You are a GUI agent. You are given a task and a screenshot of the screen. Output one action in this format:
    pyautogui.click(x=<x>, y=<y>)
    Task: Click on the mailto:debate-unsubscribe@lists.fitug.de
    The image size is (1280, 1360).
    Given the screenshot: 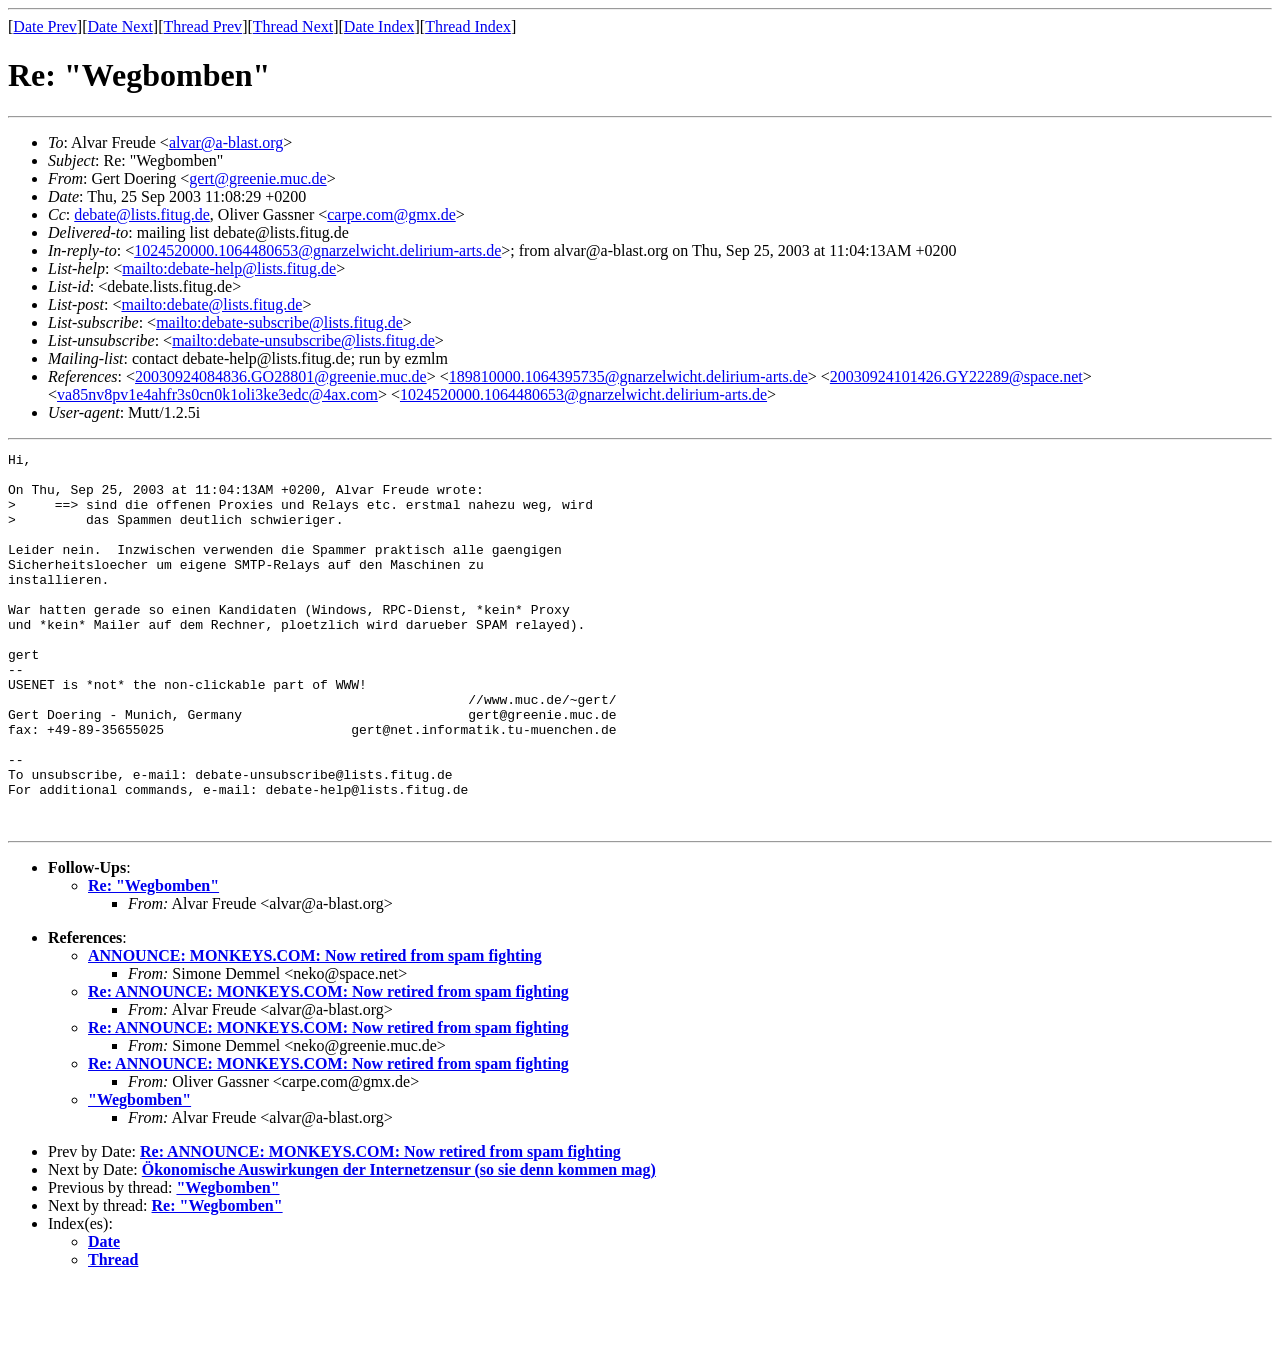 What is the action you would take?
    pyautogui.click(x=303, y=340)
    